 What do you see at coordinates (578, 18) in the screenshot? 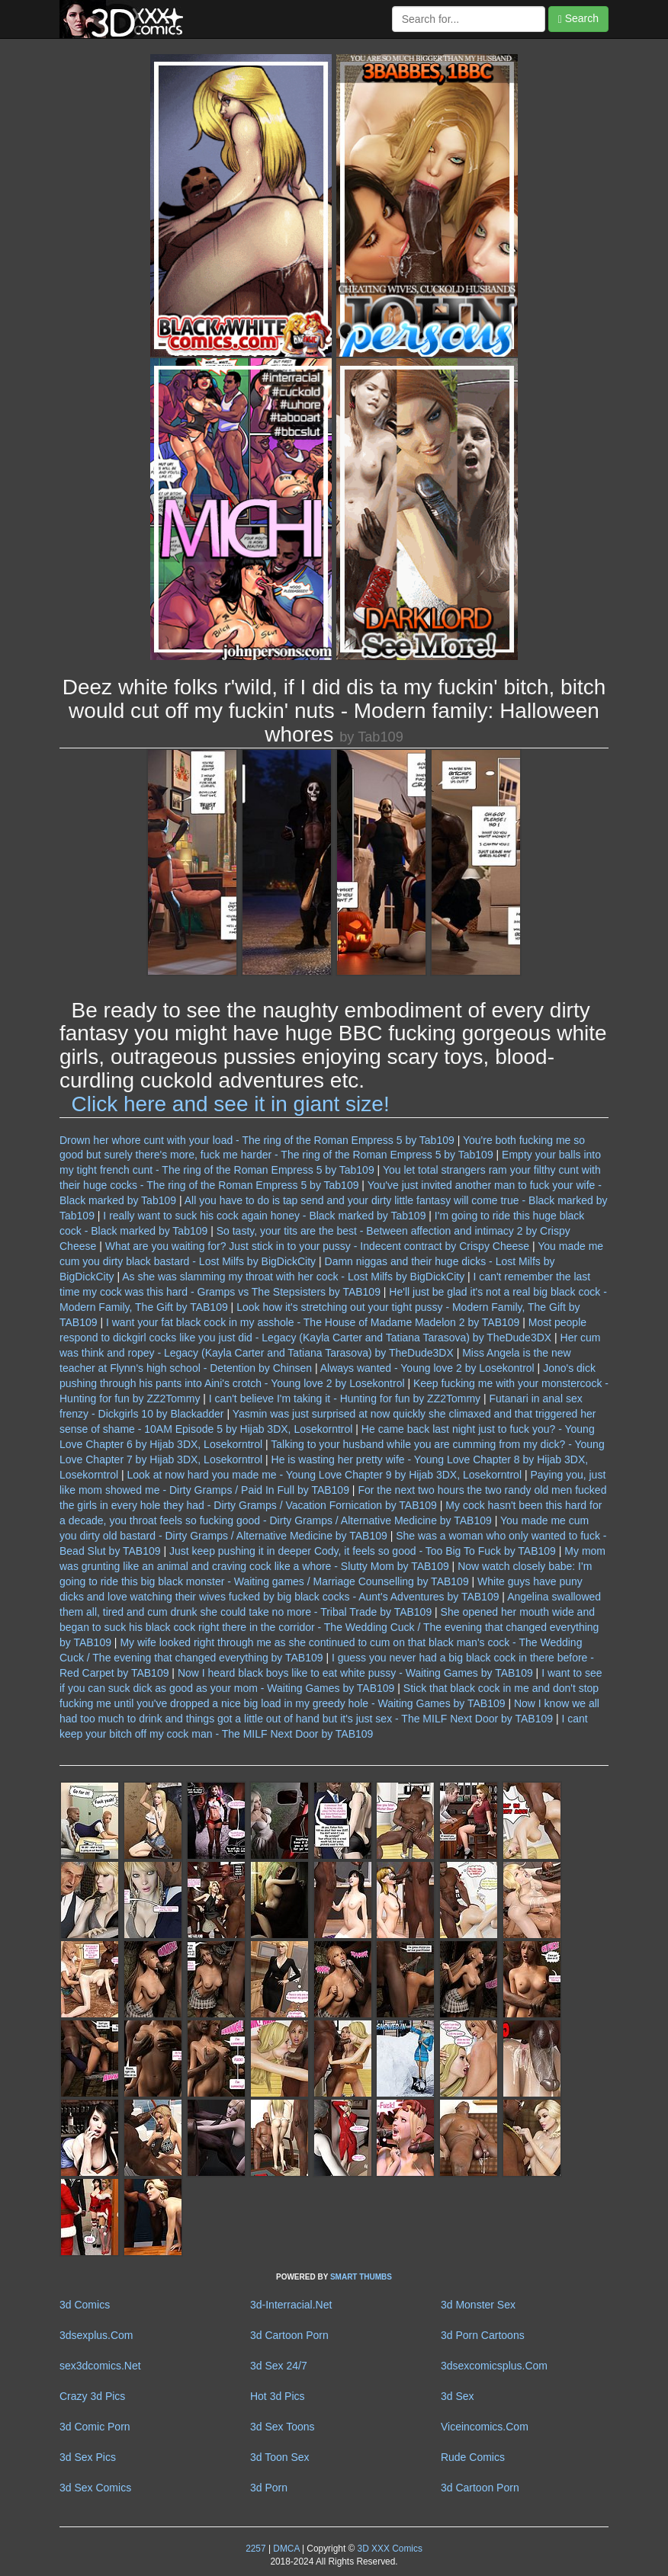
I see `Search` at bounding box center [578, 18].